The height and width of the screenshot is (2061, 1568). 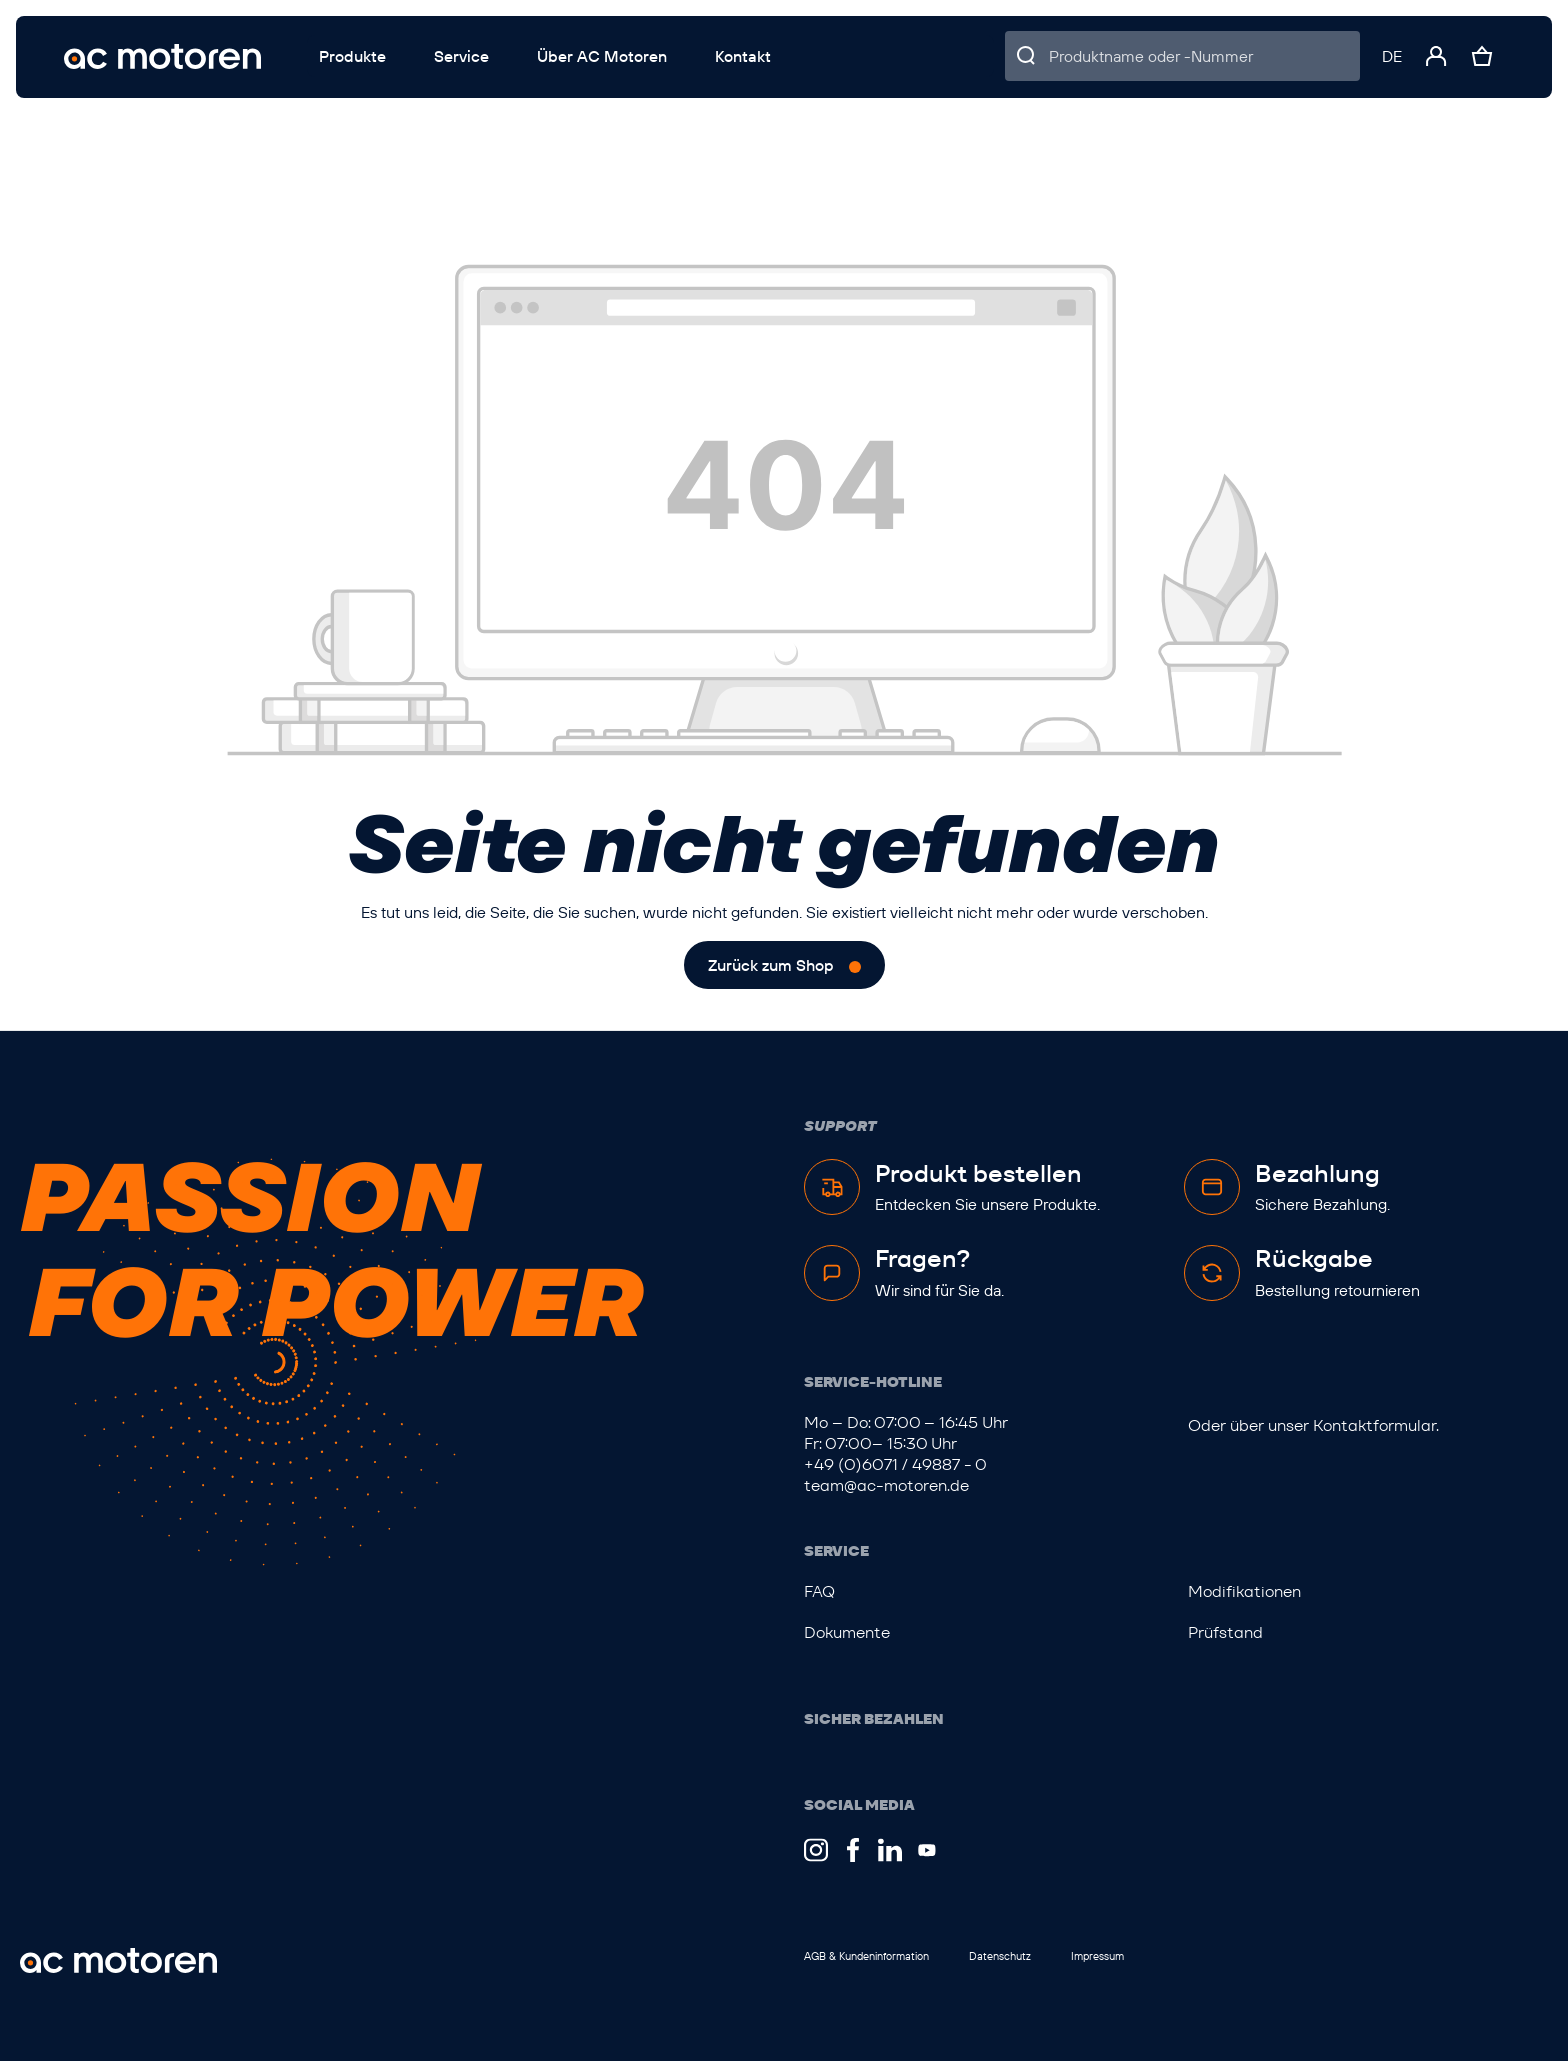 What do you see at coordinates (836, 1551) in the screenshot?
I see `Service` at bounding box center [836, 1551].